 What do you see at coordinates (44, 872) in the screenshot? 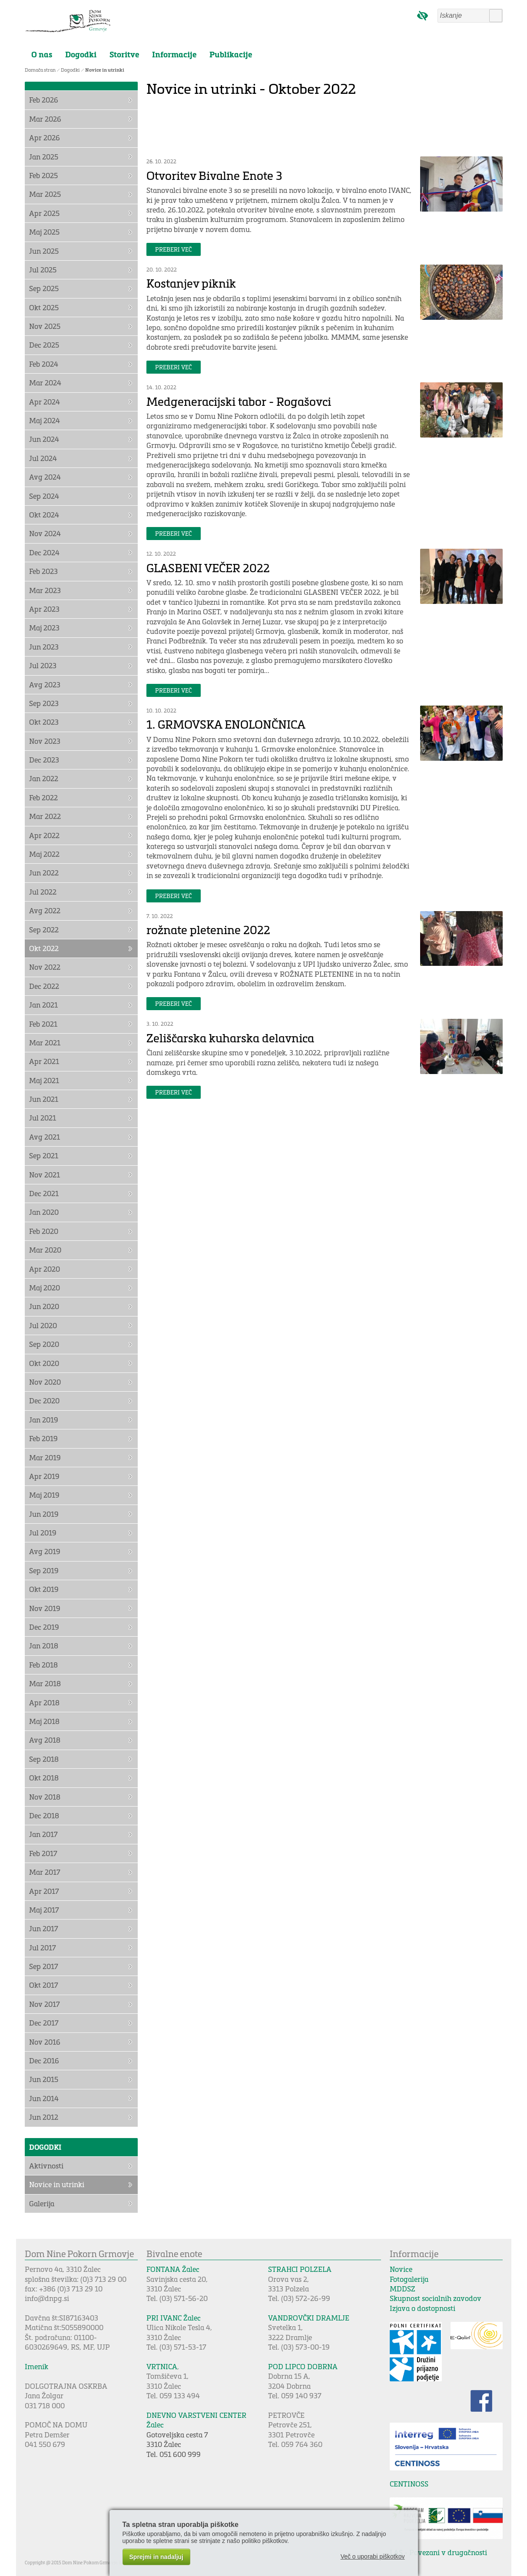
I see `Jun 2022` at bounding box center [44, 872].